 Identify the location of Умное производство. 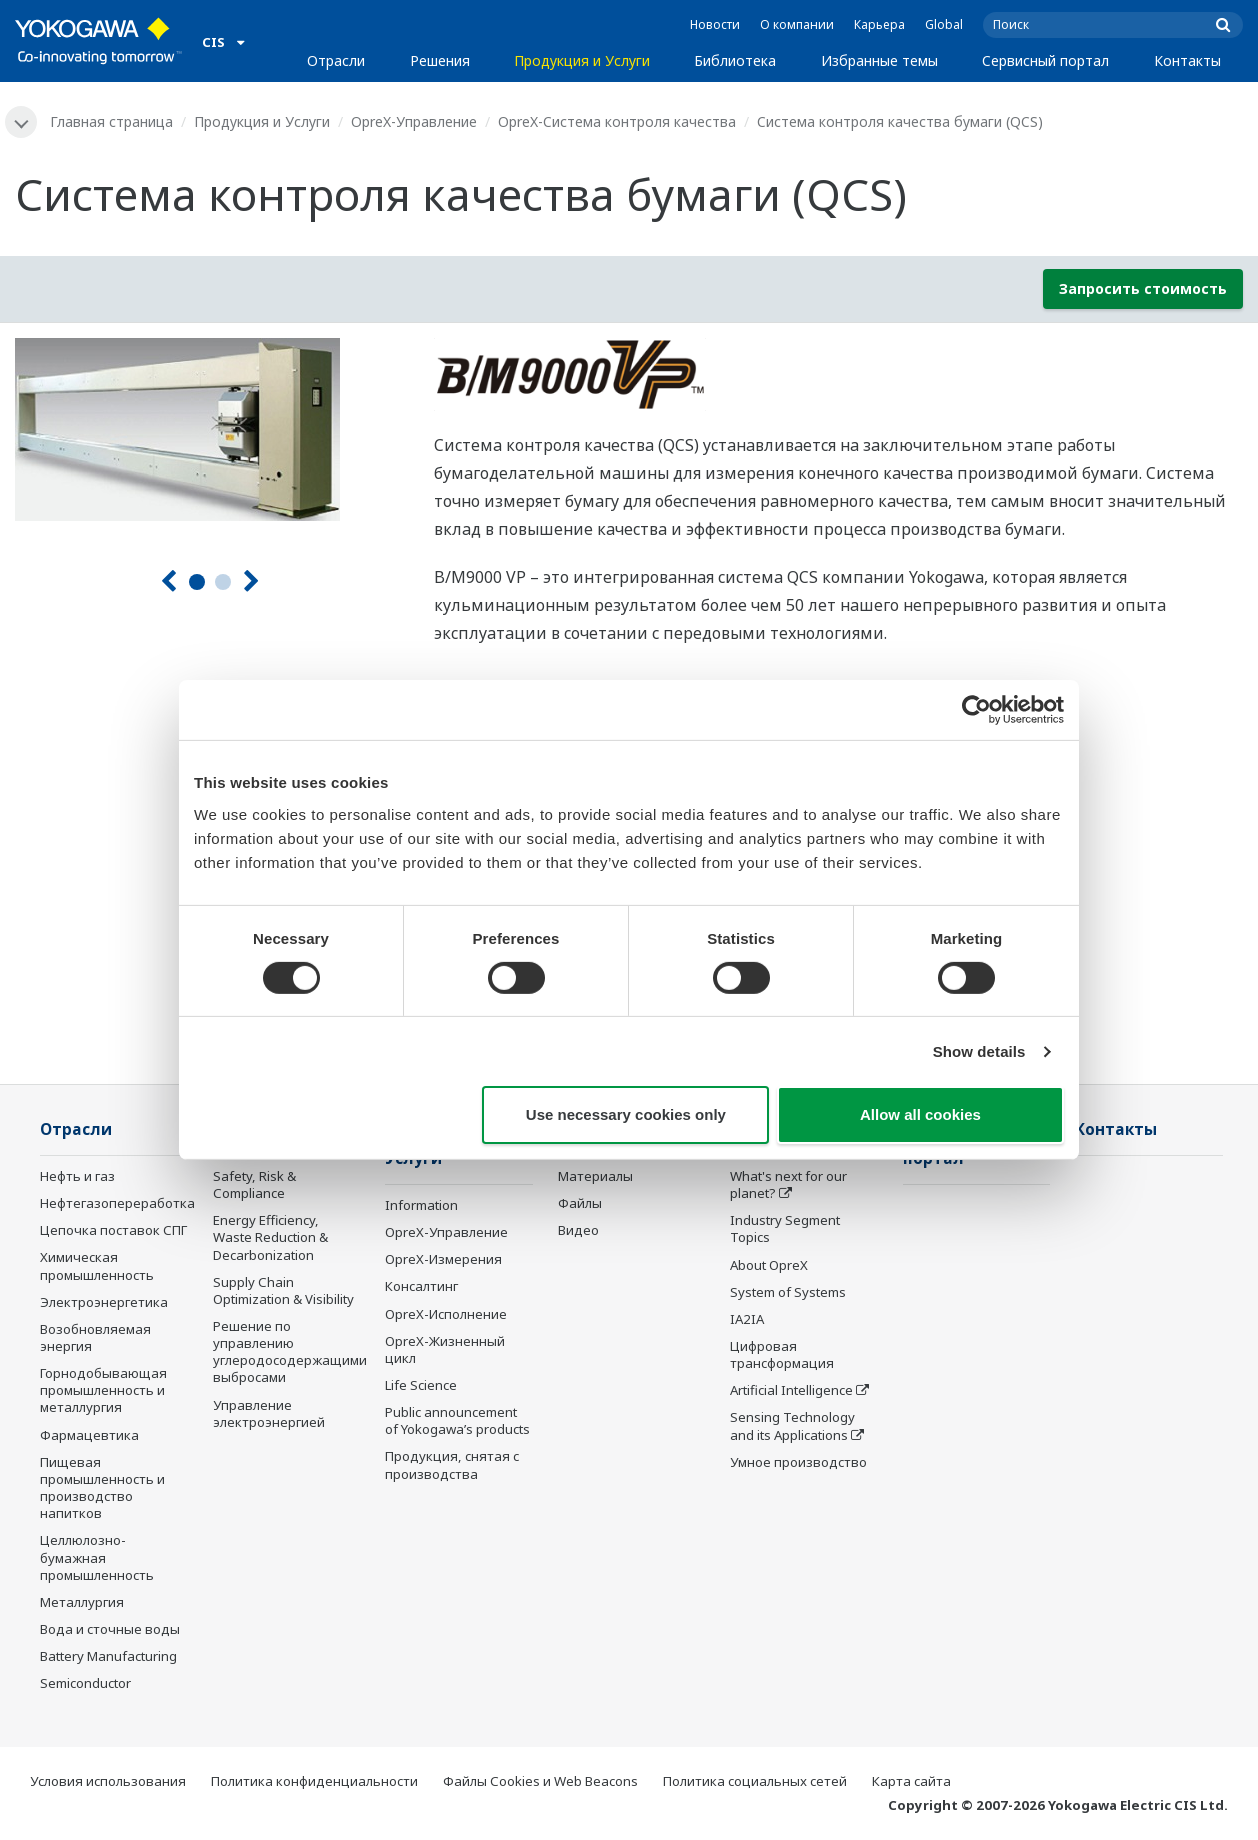
(798, 1462).